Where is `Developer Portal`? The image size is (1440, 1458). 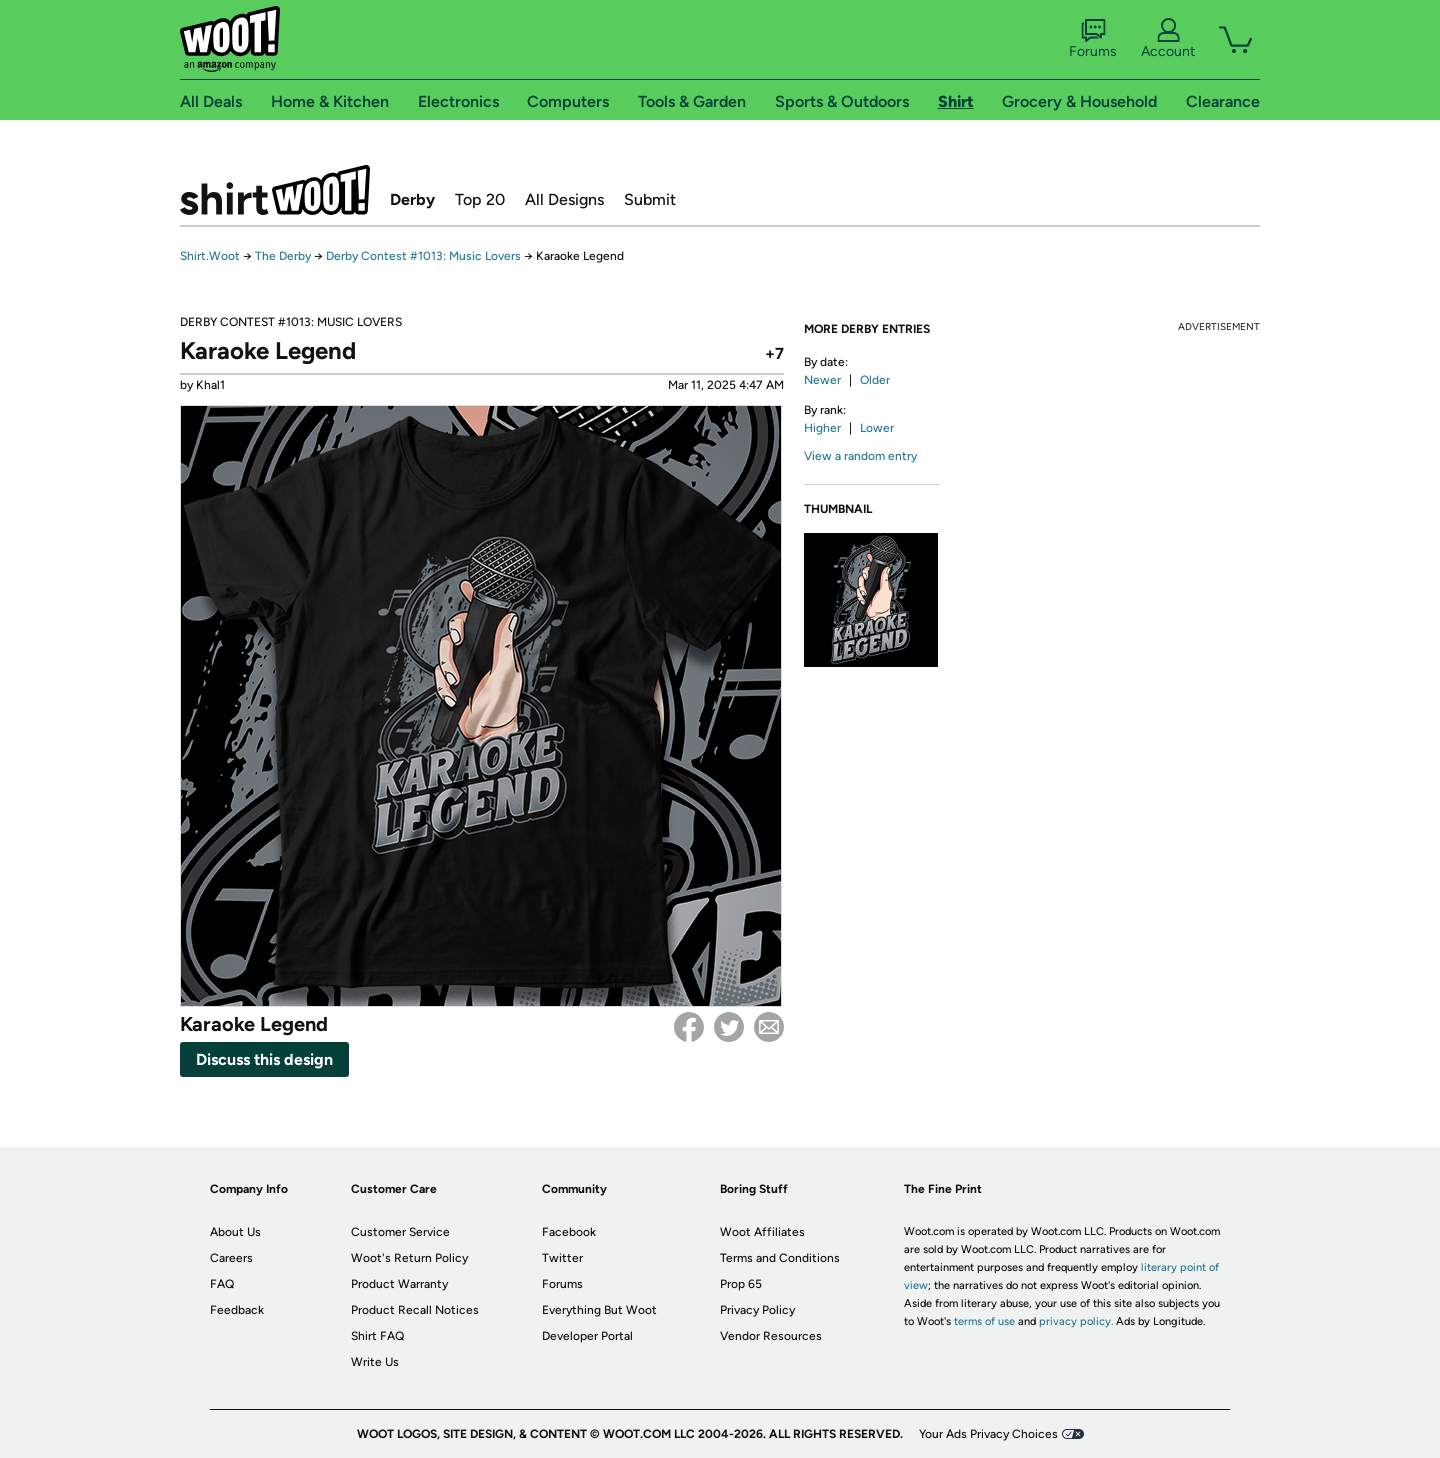 Developer Portal is located at coordinates (587, 1336).